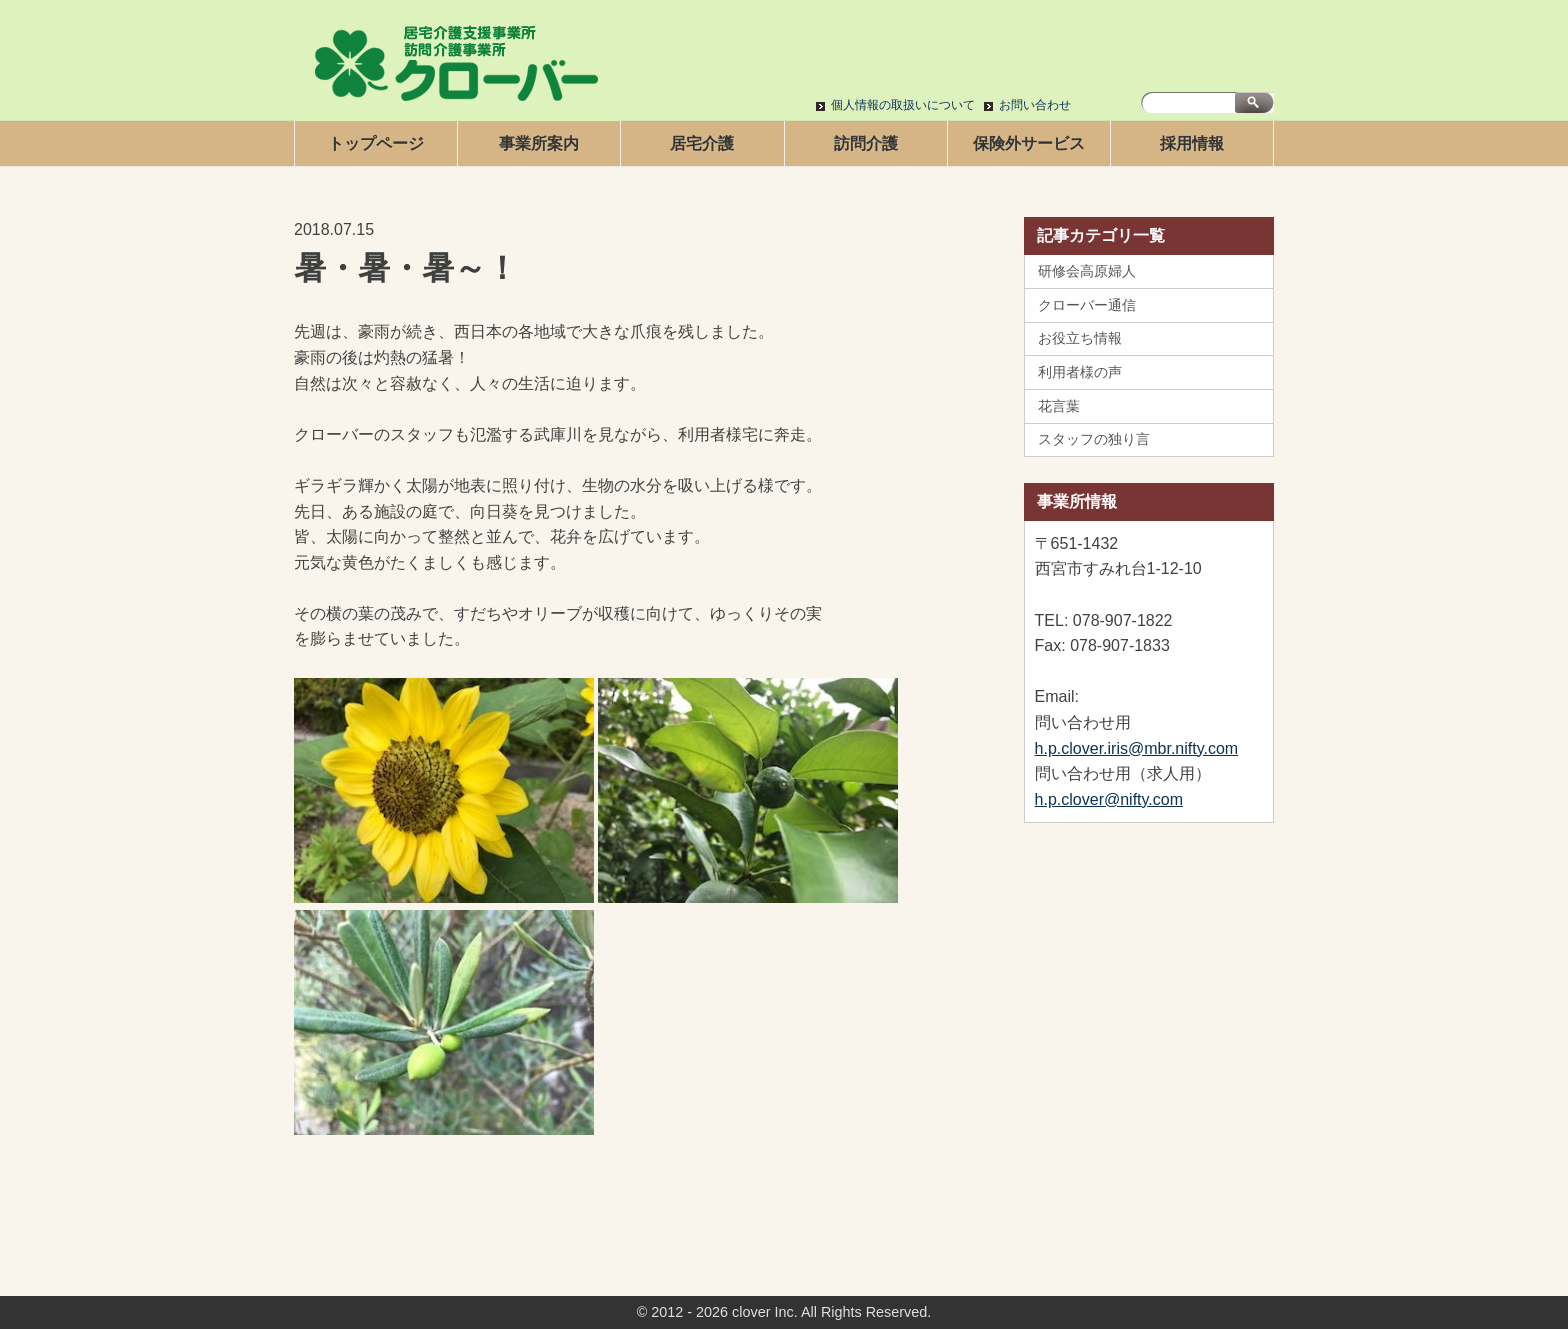 Image resolution: width=1568 pixels, height=1329 pixels. Describe the element at coordinates (1094, 439) in the screenshot. I see `スタッフの独り言` at that location.